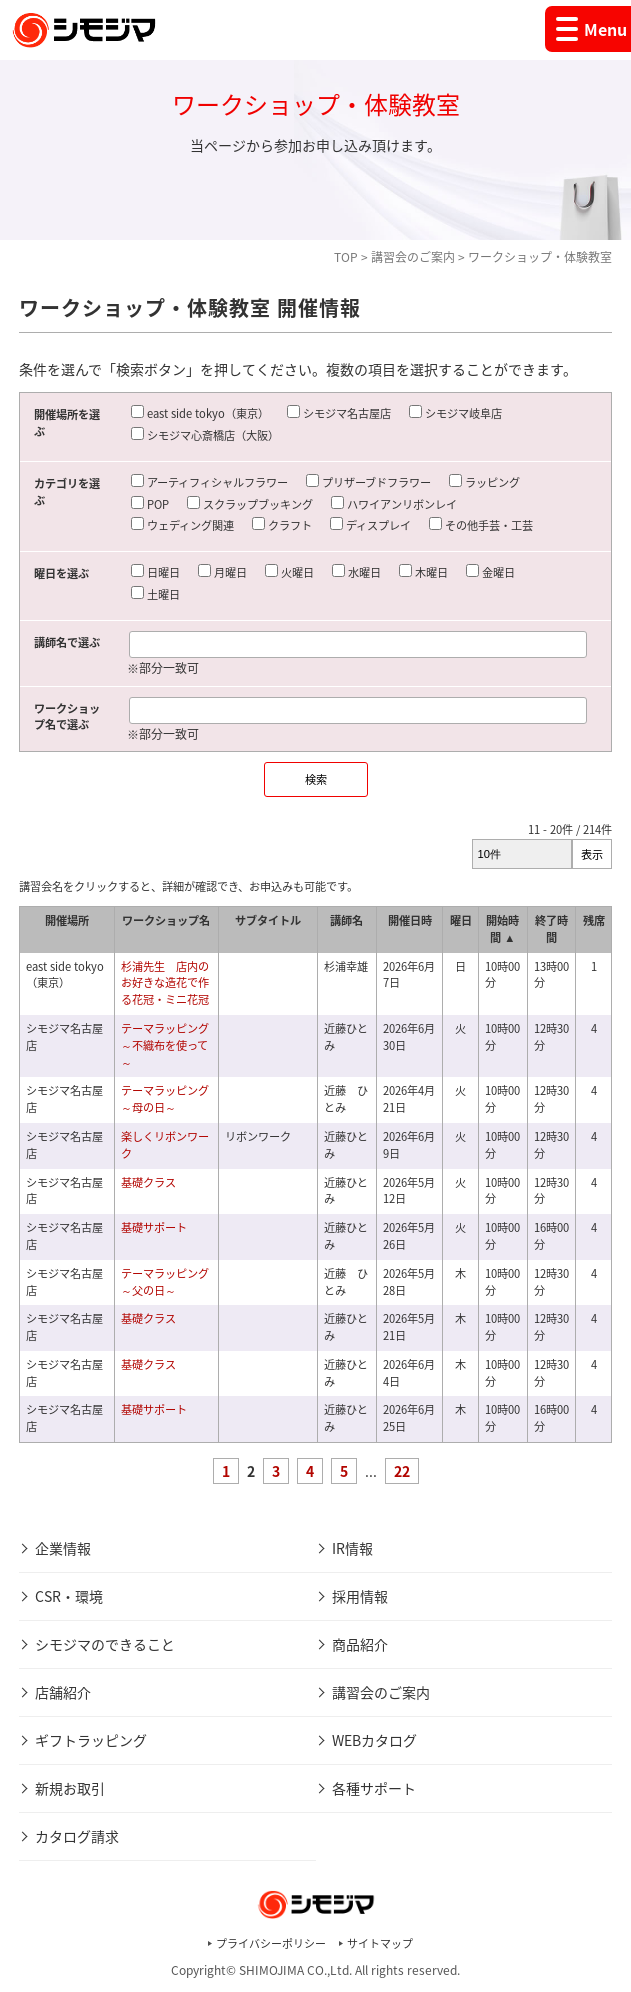  Describe the element at coordinates (380, 1943) in the screenshot. I see `サイトマップ` at that location.